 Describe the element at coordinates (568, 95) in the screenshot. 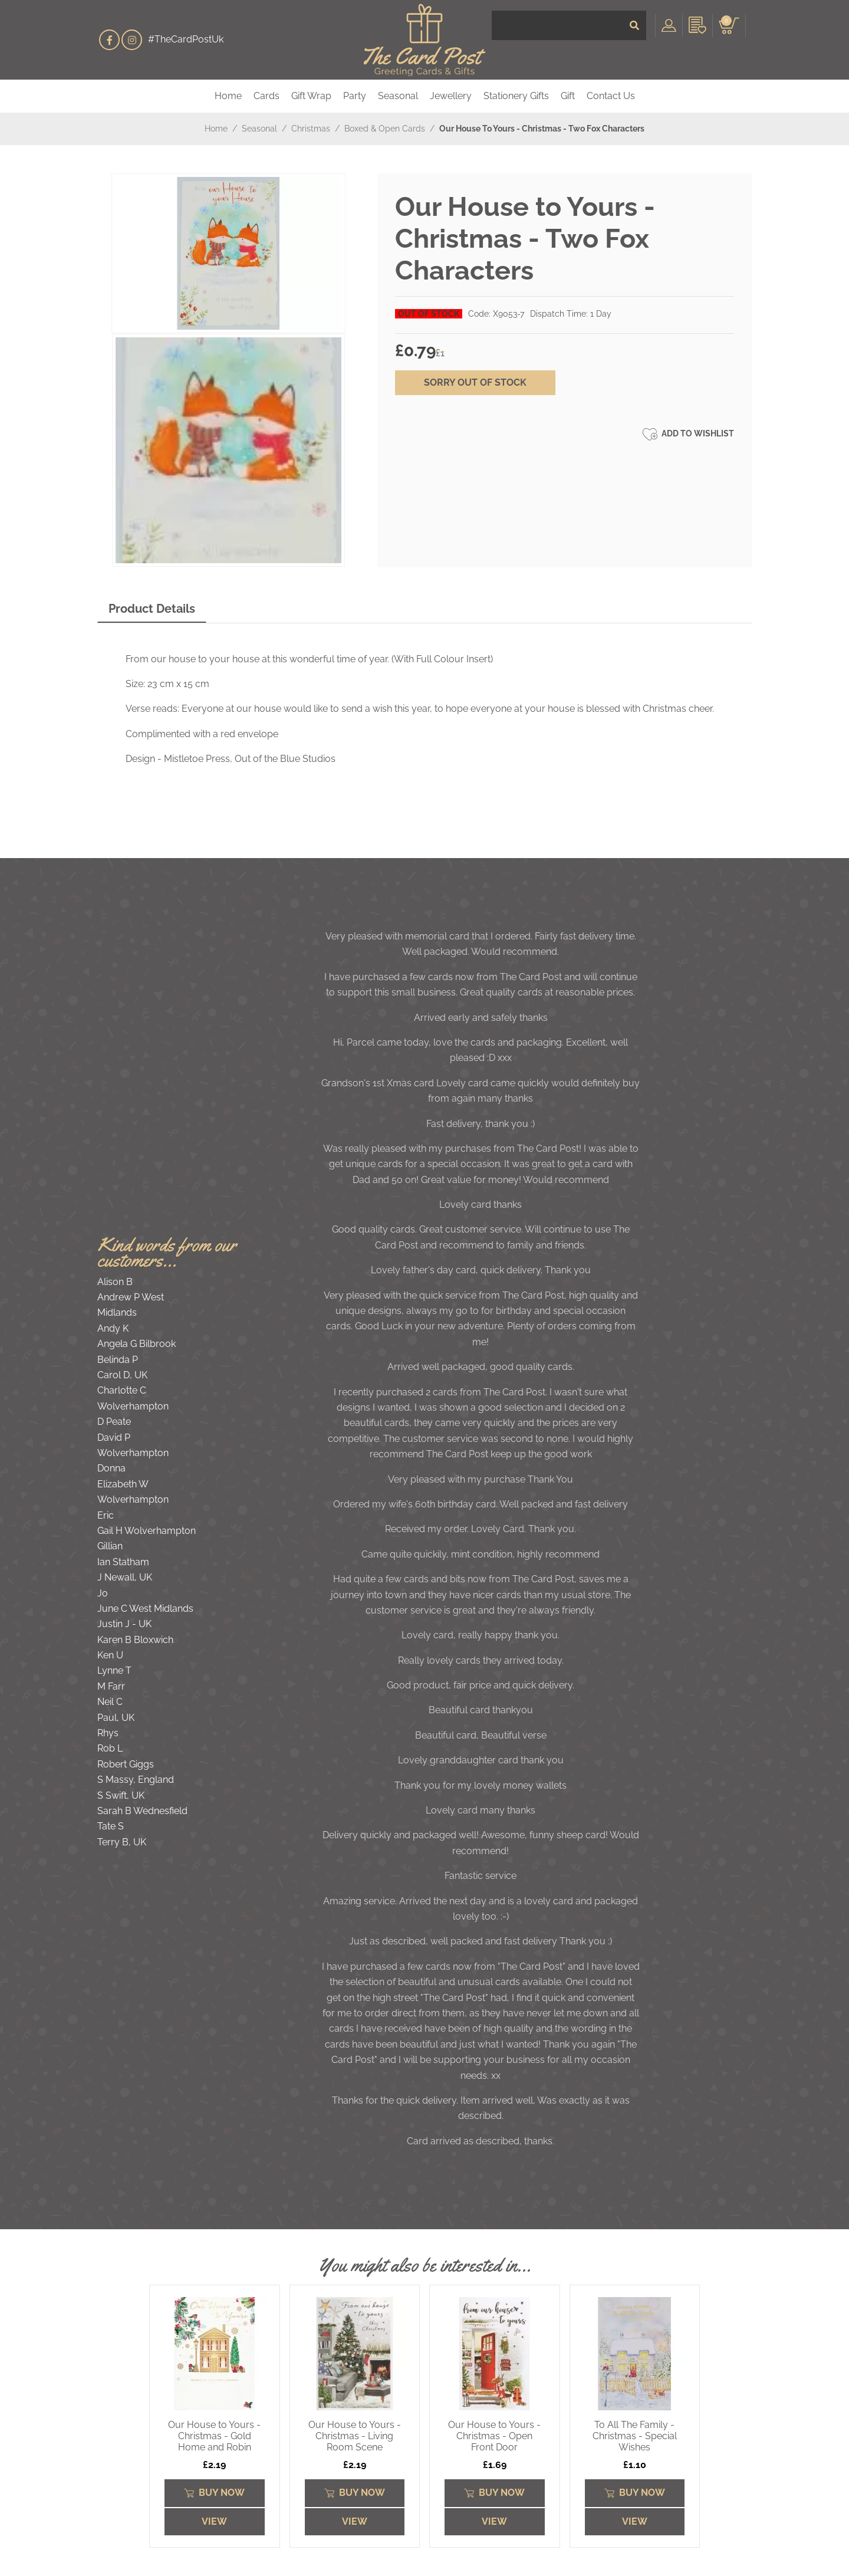

I see `Gift` at that location.